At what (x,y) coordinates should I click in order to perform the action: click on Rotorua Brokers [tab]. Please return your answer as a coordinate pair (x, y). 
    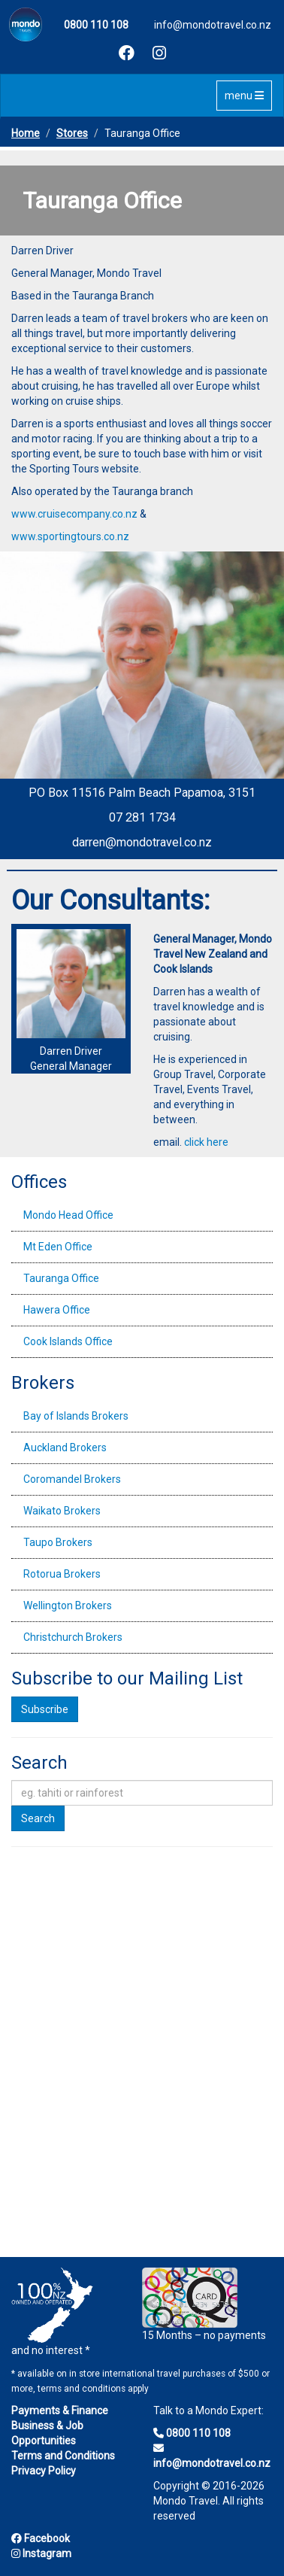
    Looking at the image, I should click on (62, 1574).